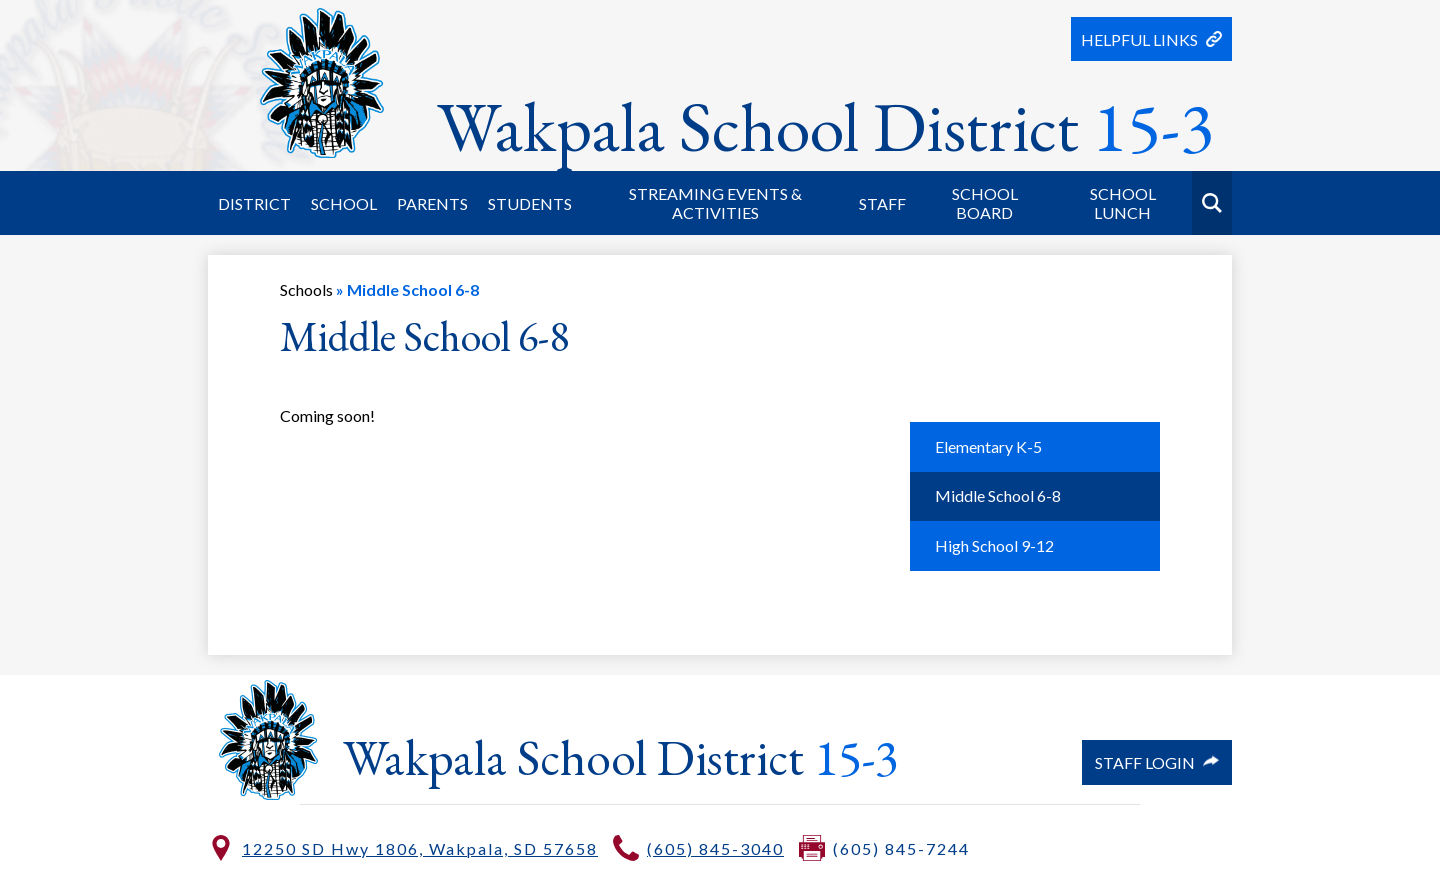 The height and width of the screenshot is (891, 1440). Describe the element at coordinates (306, 289) in the screenshot. I see `Schools [Back to Schools]` at that location.